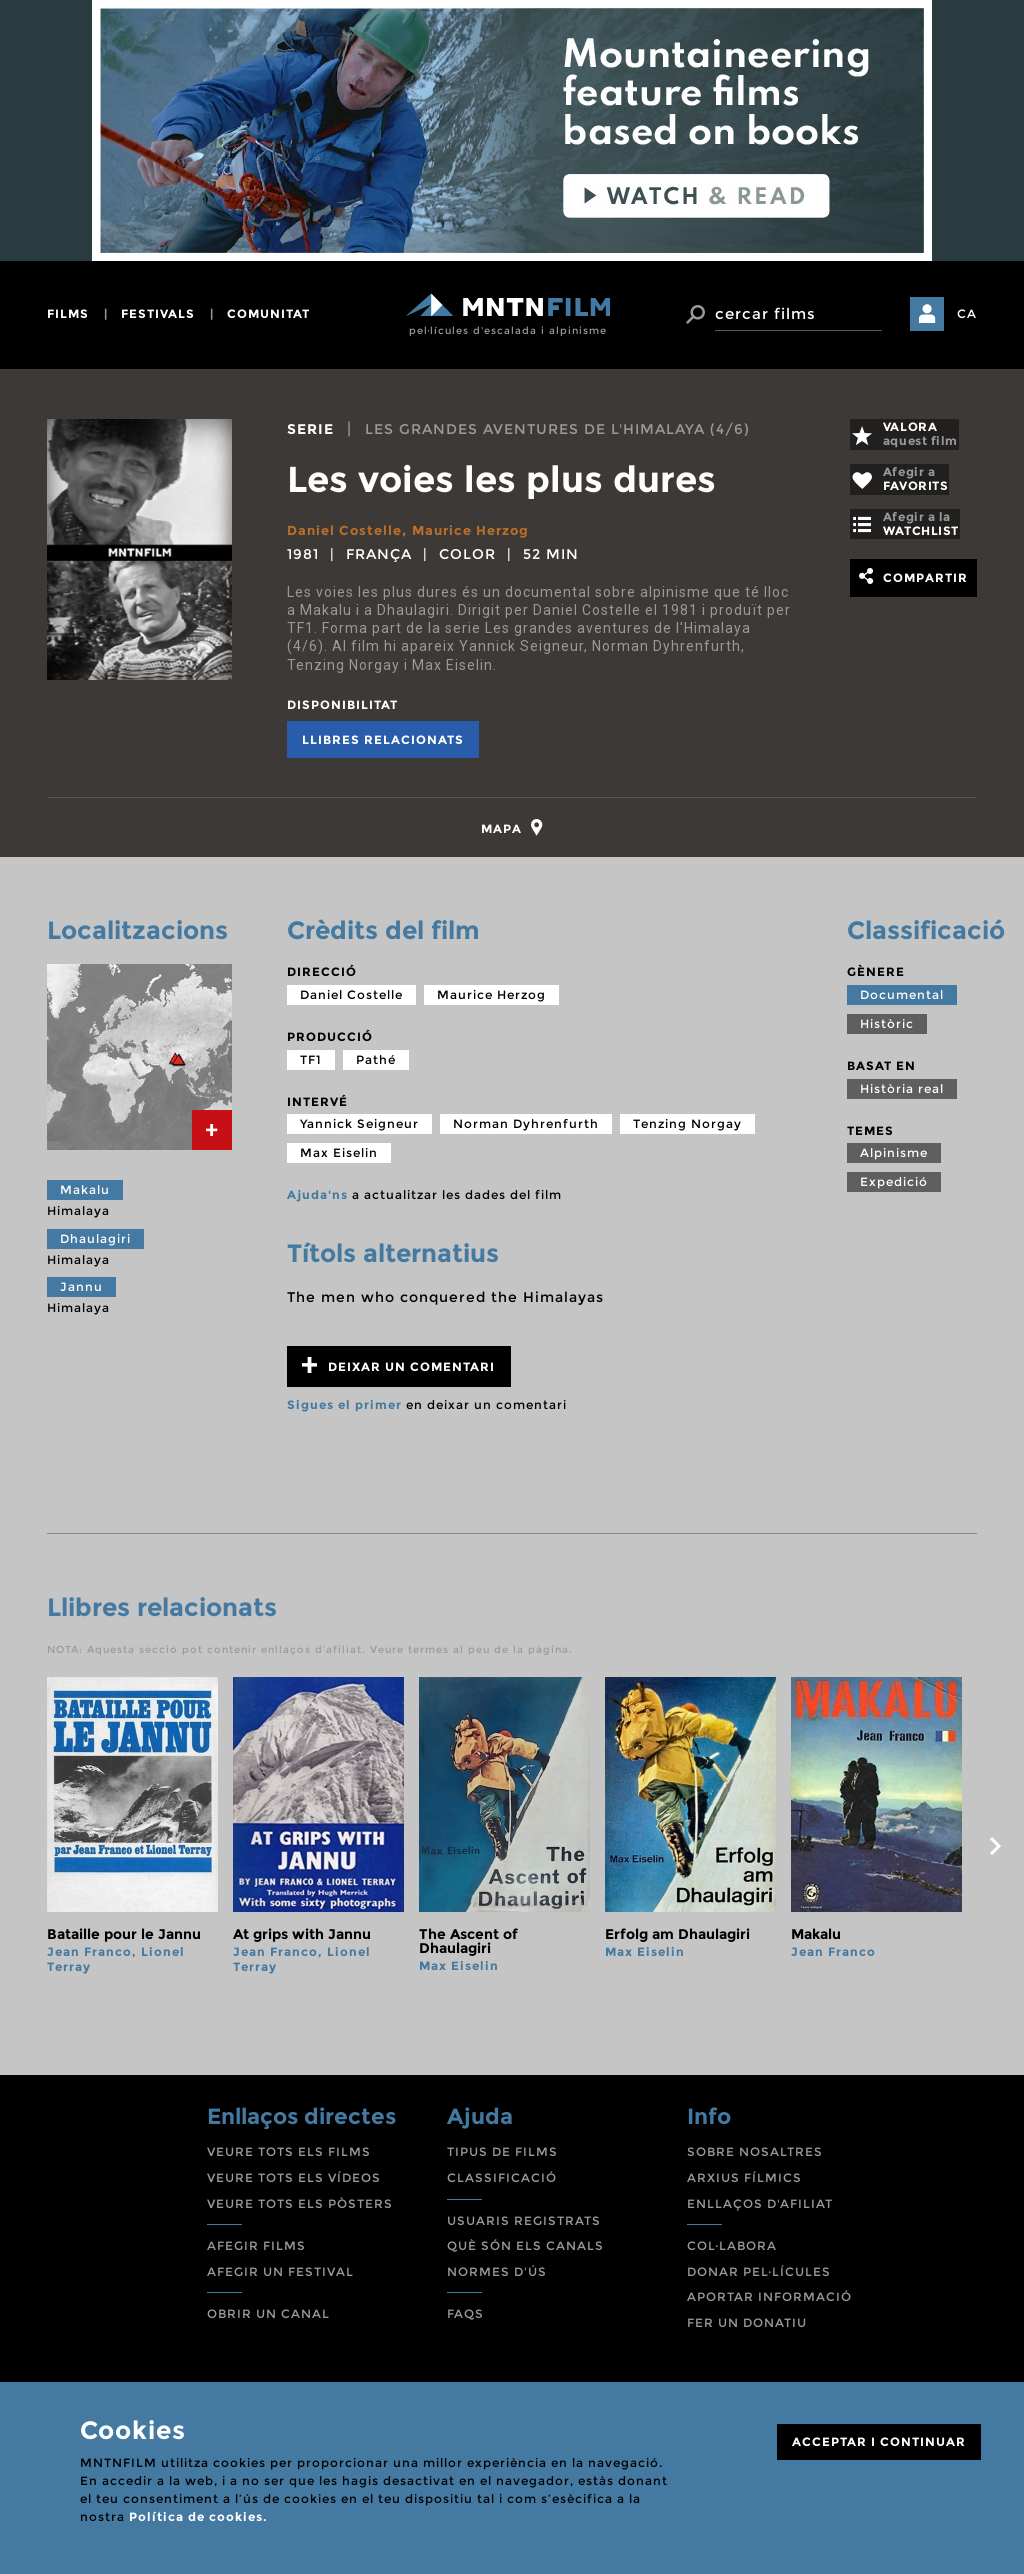  Describe the element at coordinates (687, 1132) in the screenshot. I see `Tenzing Norgay` at that location.